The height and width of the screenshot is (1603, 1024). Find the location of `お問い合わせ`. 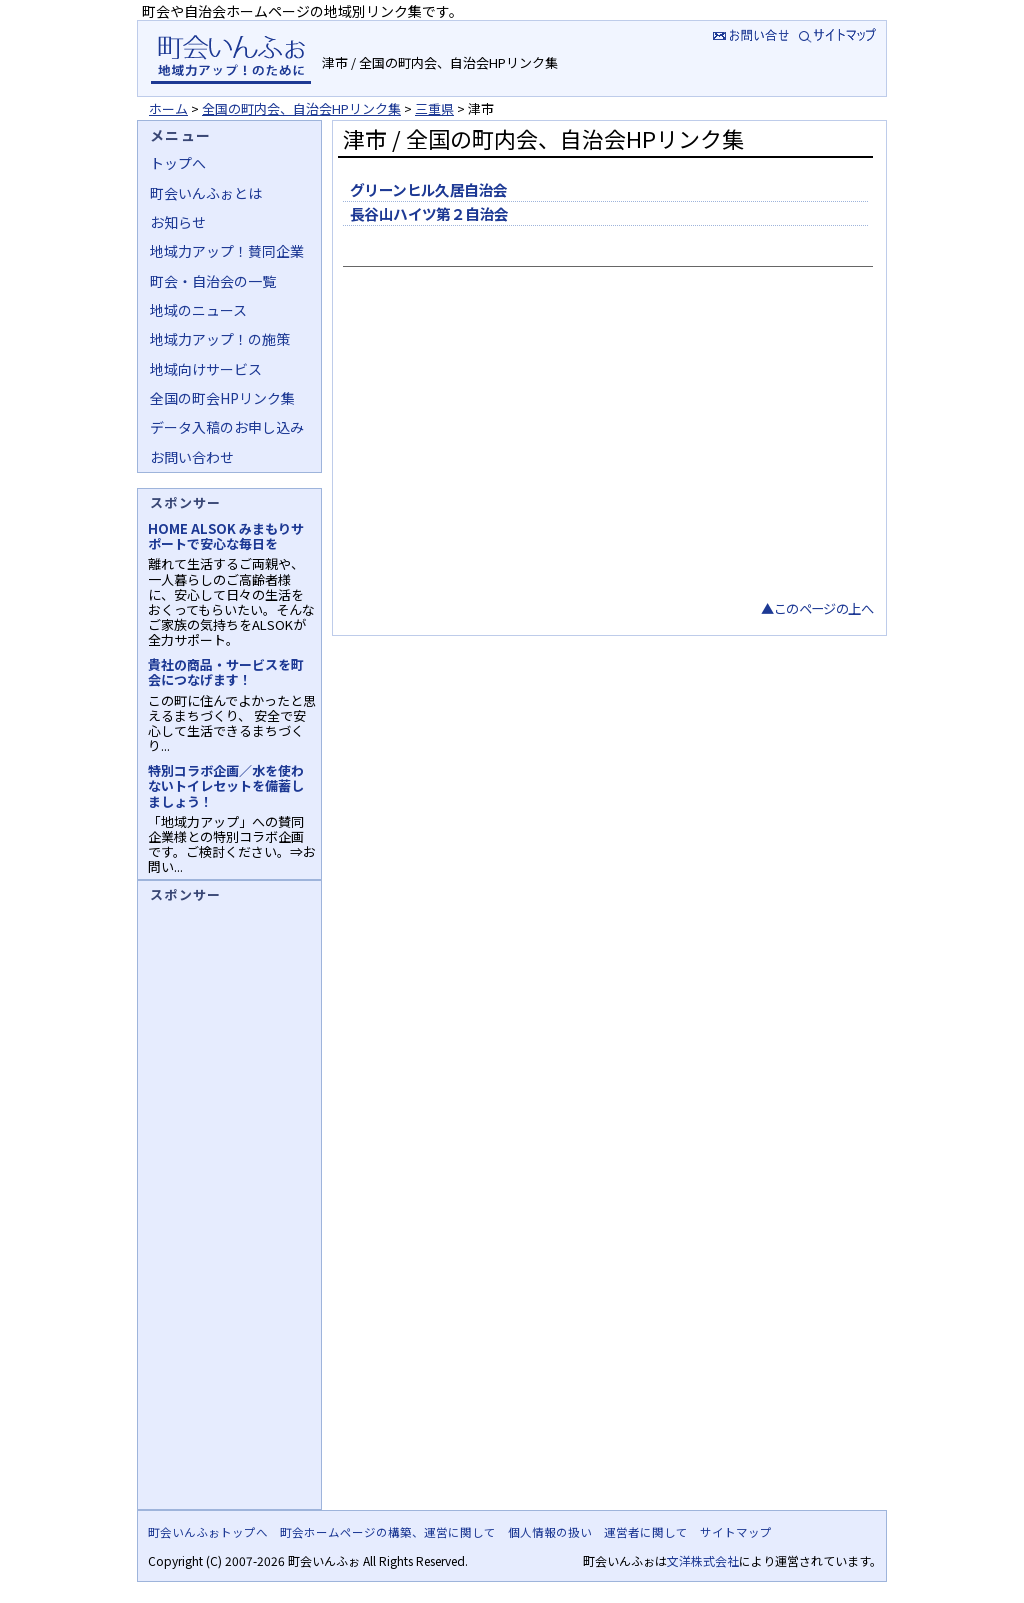

お問い合わせ is located at coordinates (192, 457).